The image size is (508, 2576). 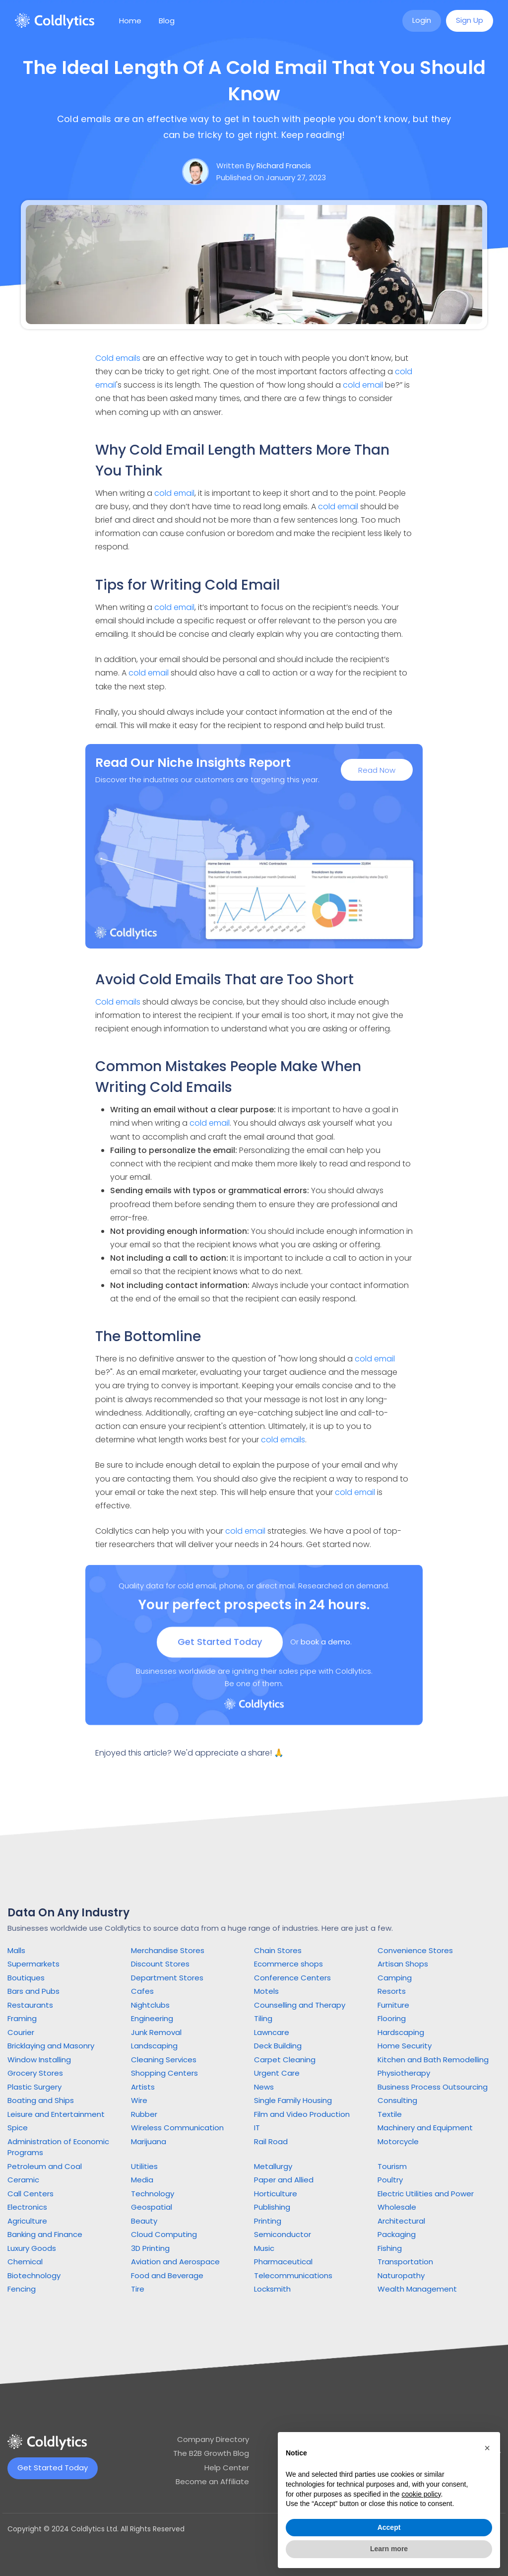 What do you see at coordinates (167, 2275) in the screenshot?
I see `Food and Beverage` at bounding box center [167, 2275].